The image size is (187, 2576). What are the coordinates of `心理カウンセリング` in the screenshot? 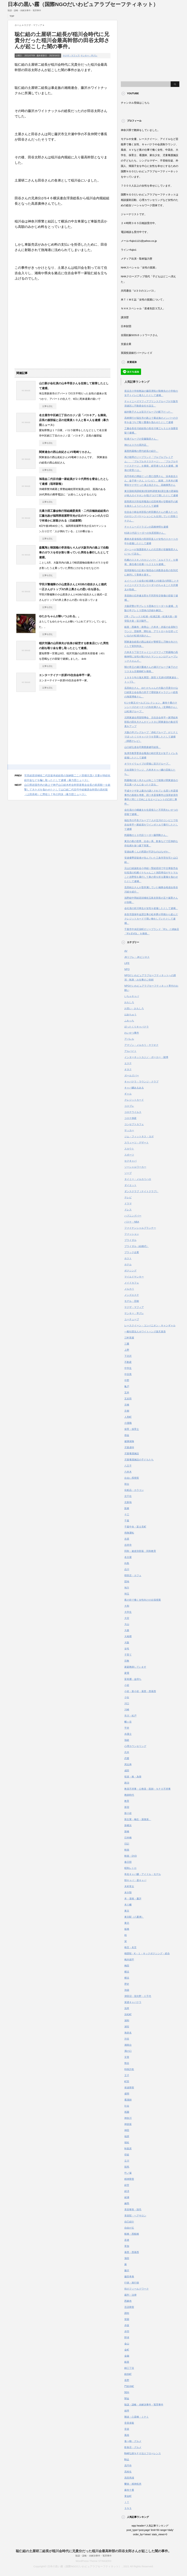 It's located at (135, 1746).